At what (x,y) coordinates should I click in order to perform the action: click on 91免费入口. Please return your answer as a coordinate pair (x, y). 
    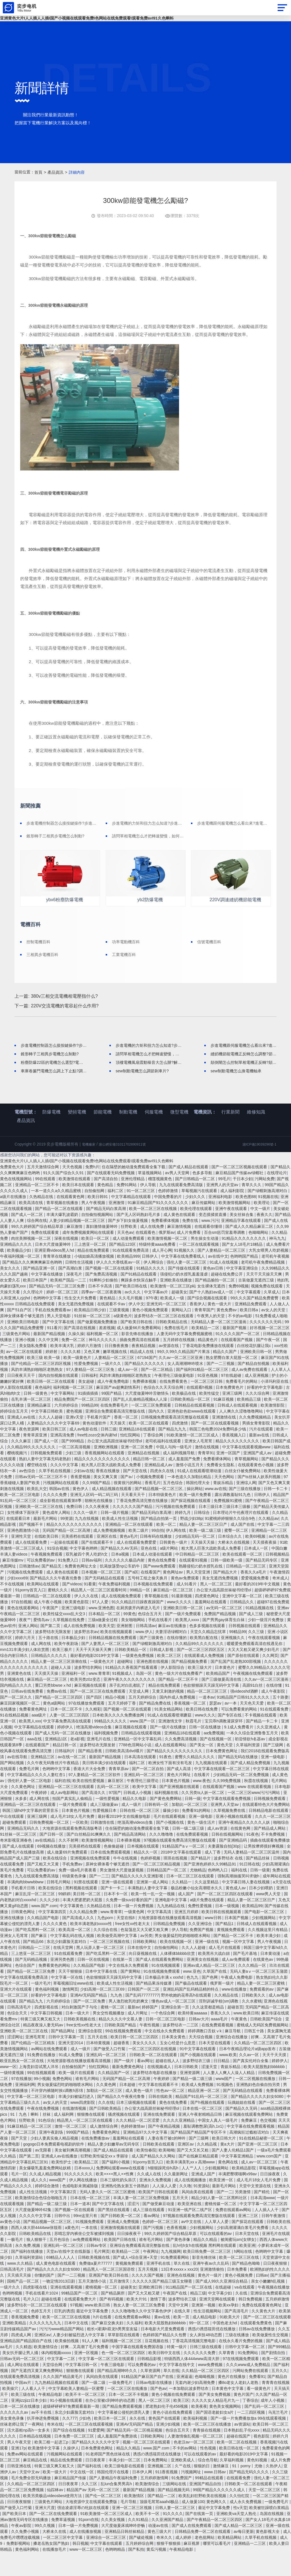
    Looking at the image, I should click on (68, 1583).